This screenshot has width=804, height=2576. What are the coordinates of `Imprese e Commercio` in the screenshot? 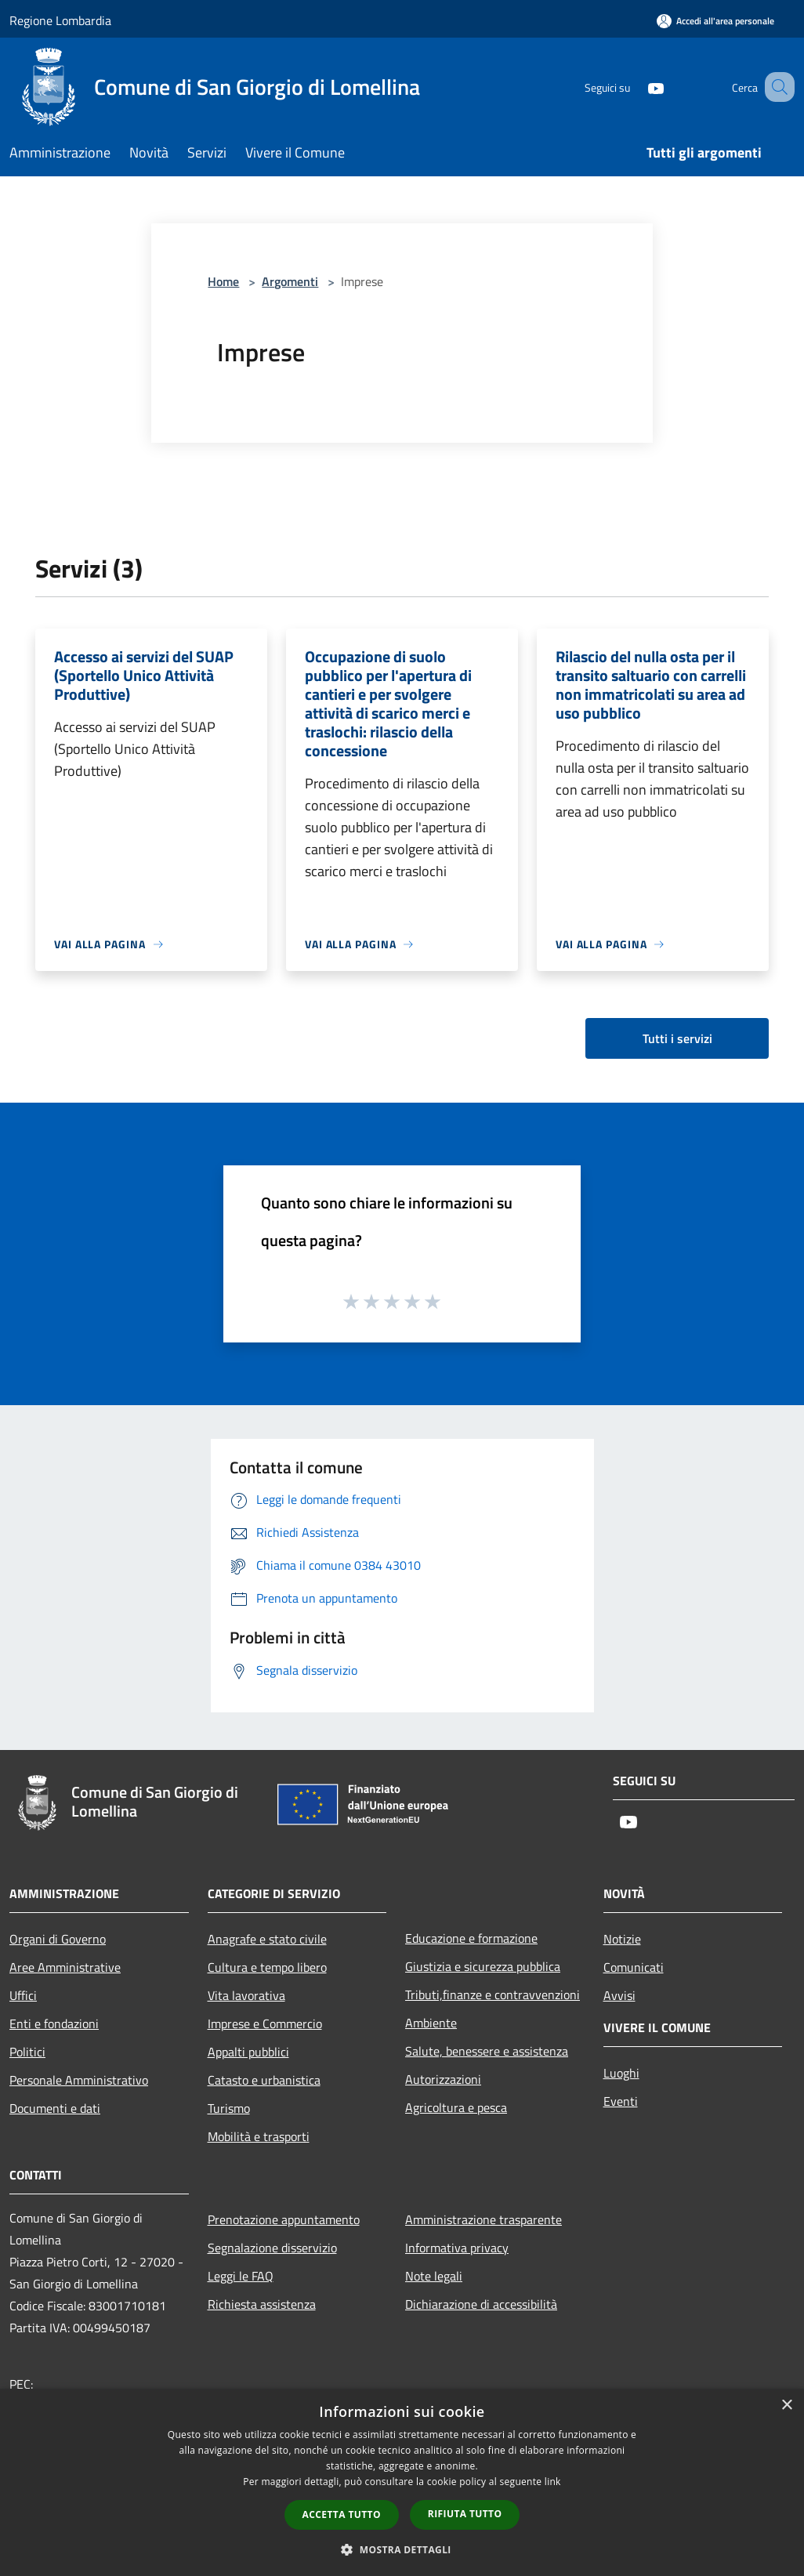 It's located at (265, 2023).